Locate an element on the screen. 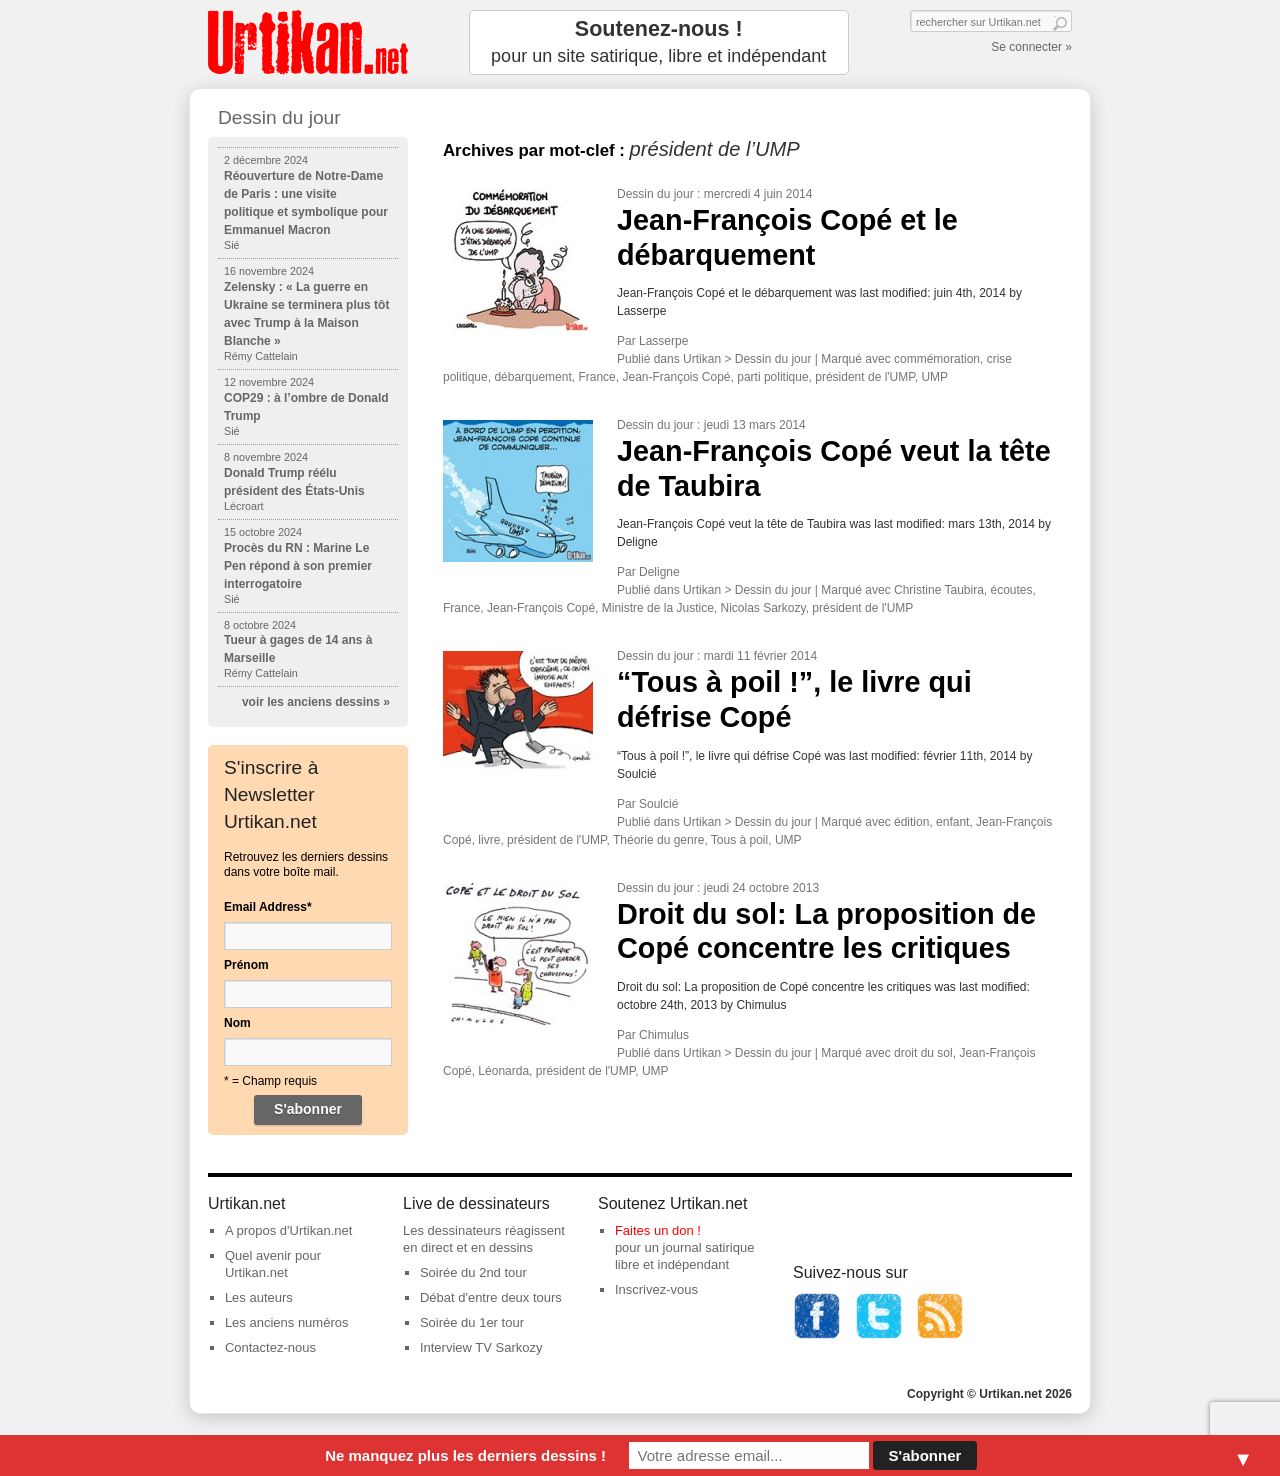  Soirée du 2nd tour is located at coordinates (473, 1272).